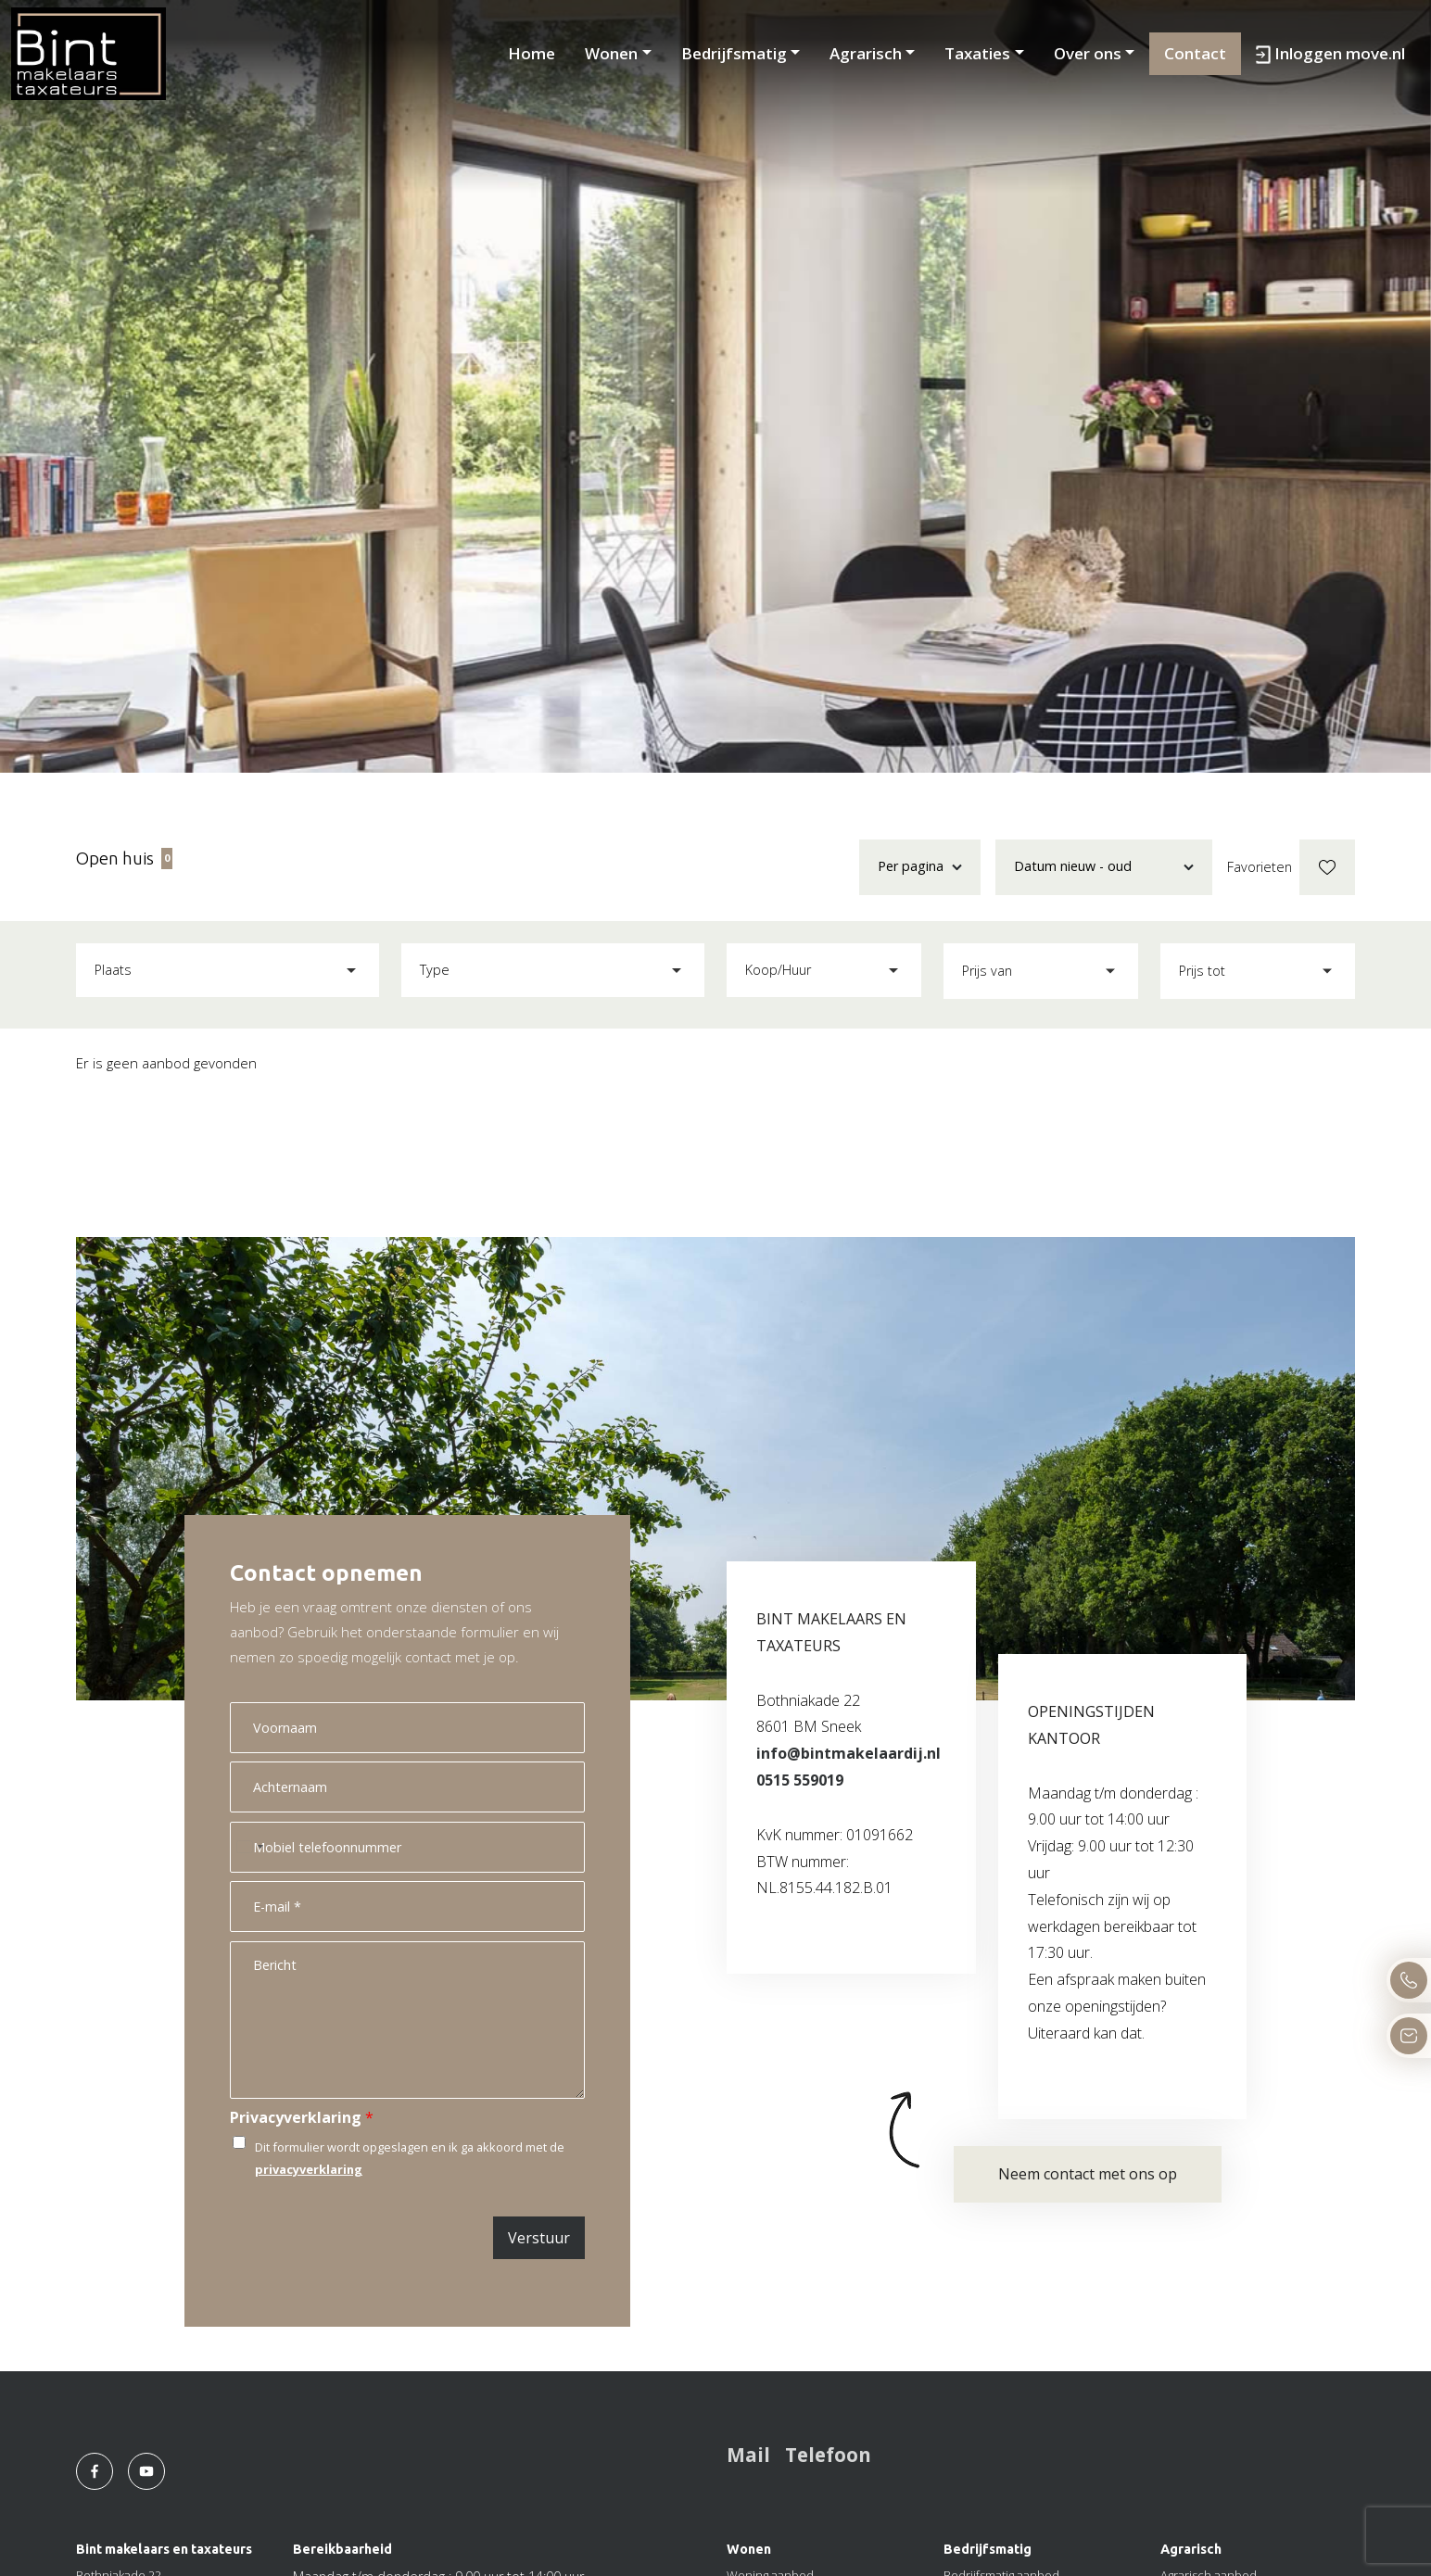 This screenshot has width=1431, height=2576. What do you see at coordinates (1195, 53) in the screenshot?
I see `Contact` at bounding box center [1195, 53].